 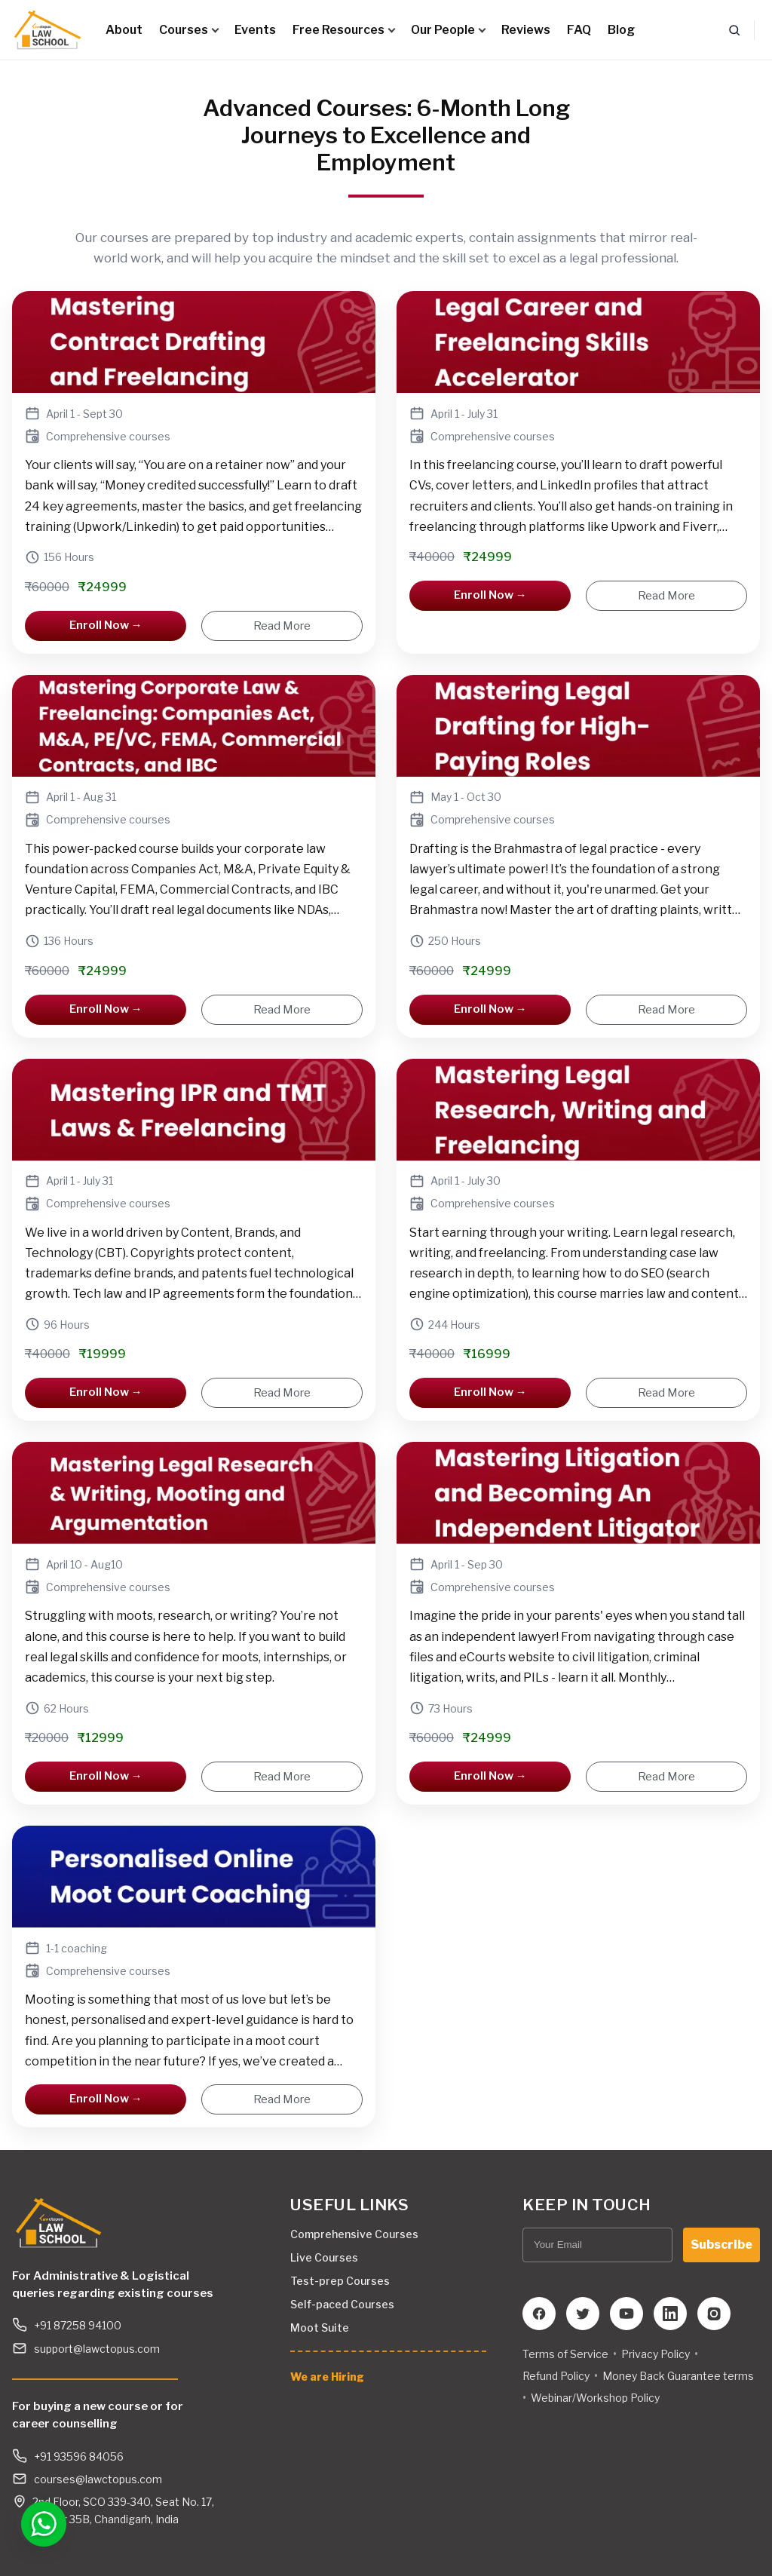 I want to click on Self-paced Courses, so click(x=342, y=2304).